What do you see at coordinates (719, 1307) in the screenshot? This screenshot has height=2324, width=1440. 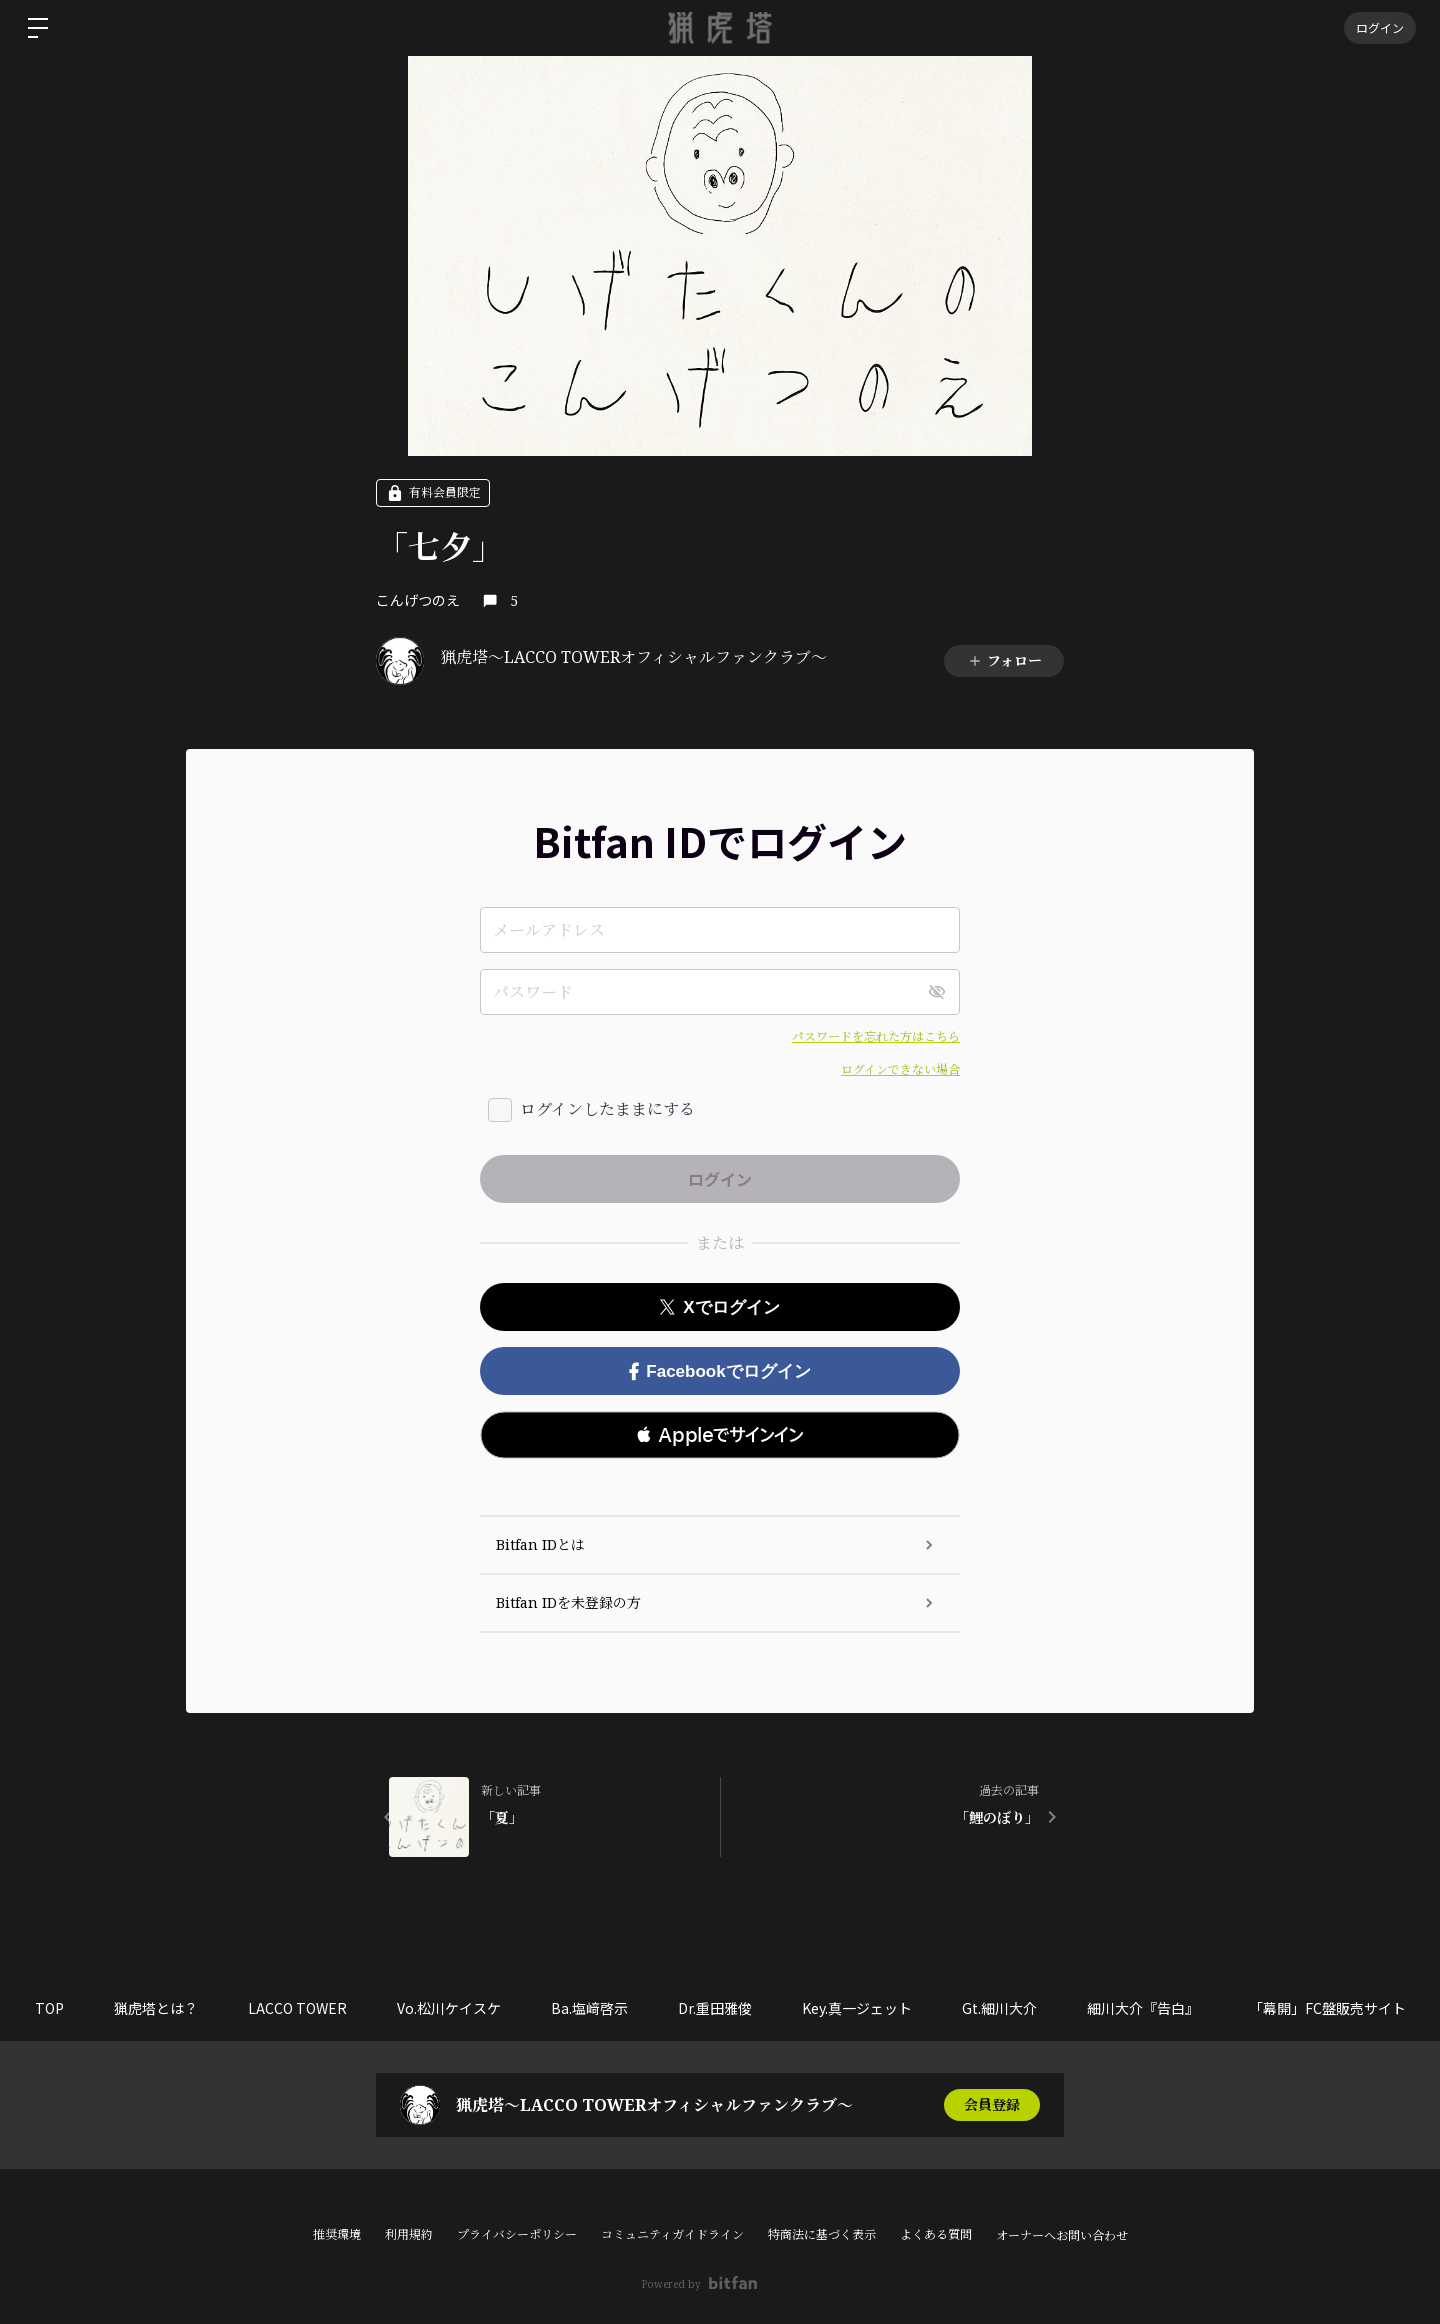 I see `Xでログイン` at bounding box center [719, 1307].